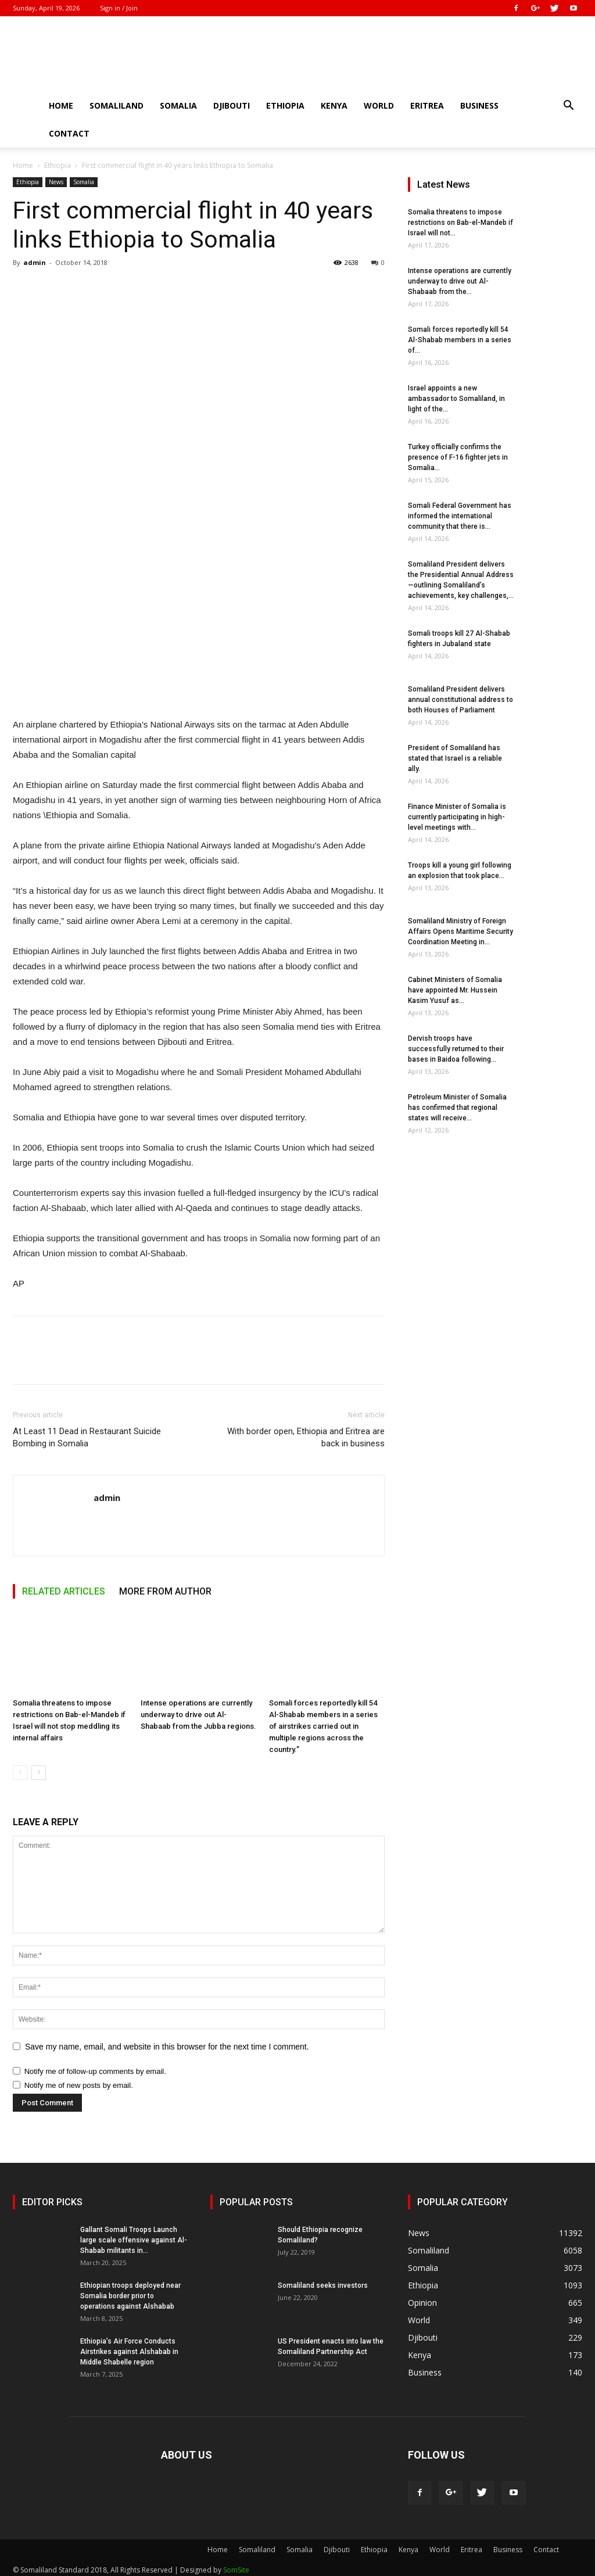 The width and height of the screenshot is (595, 2576). Describe the element at coordinates (323, 2285) in the screenshot. I see `Somaliland seeks investors` at that location.